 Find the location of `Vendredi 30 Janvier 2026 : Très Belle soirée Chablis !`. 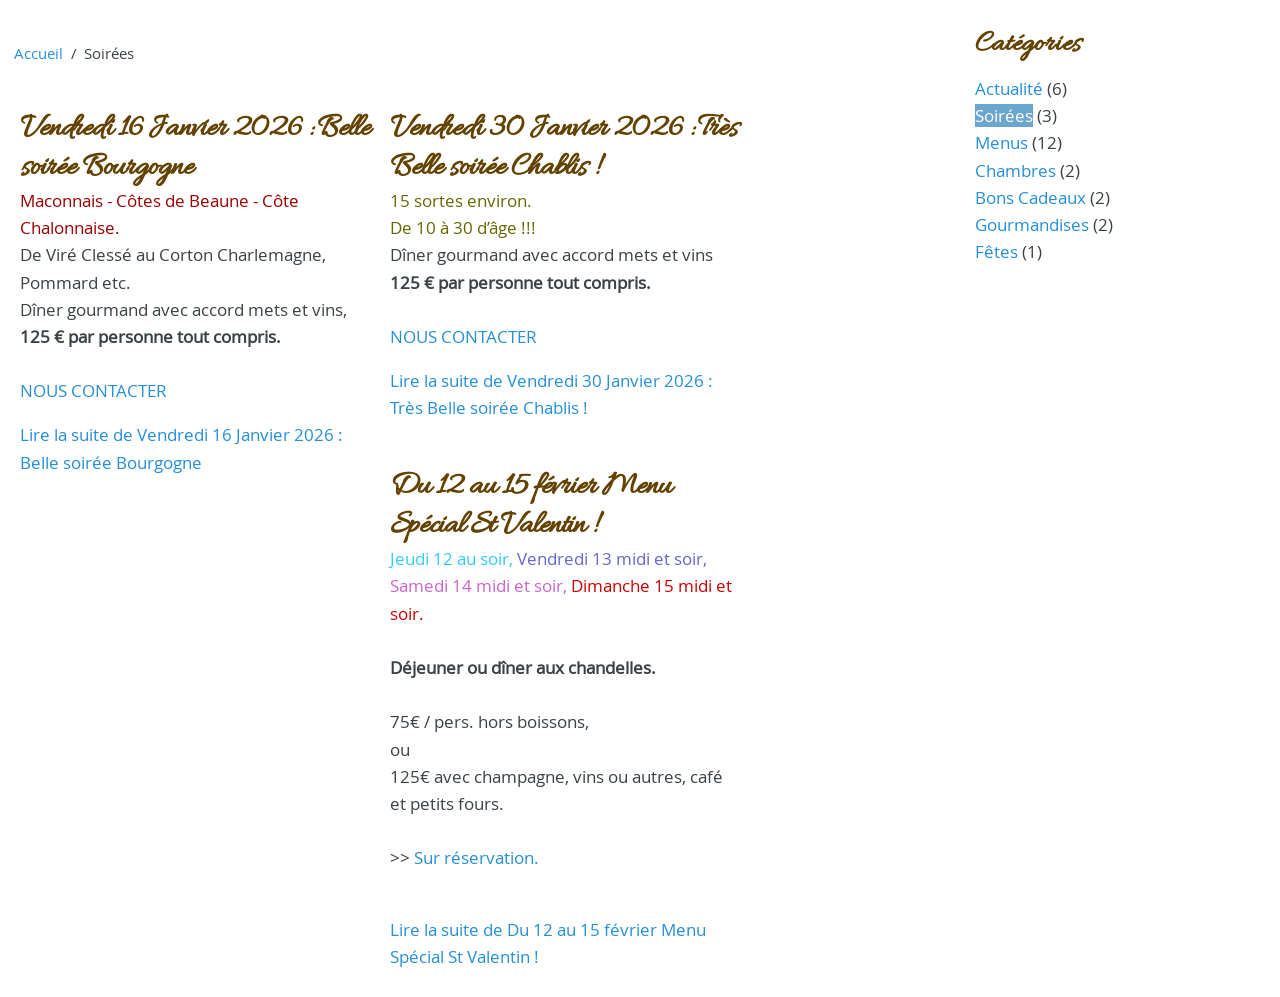

Vendredi 30 Janvier 2026 : Très Belle soirée Chablis ! is located at coordinates (564, 148).